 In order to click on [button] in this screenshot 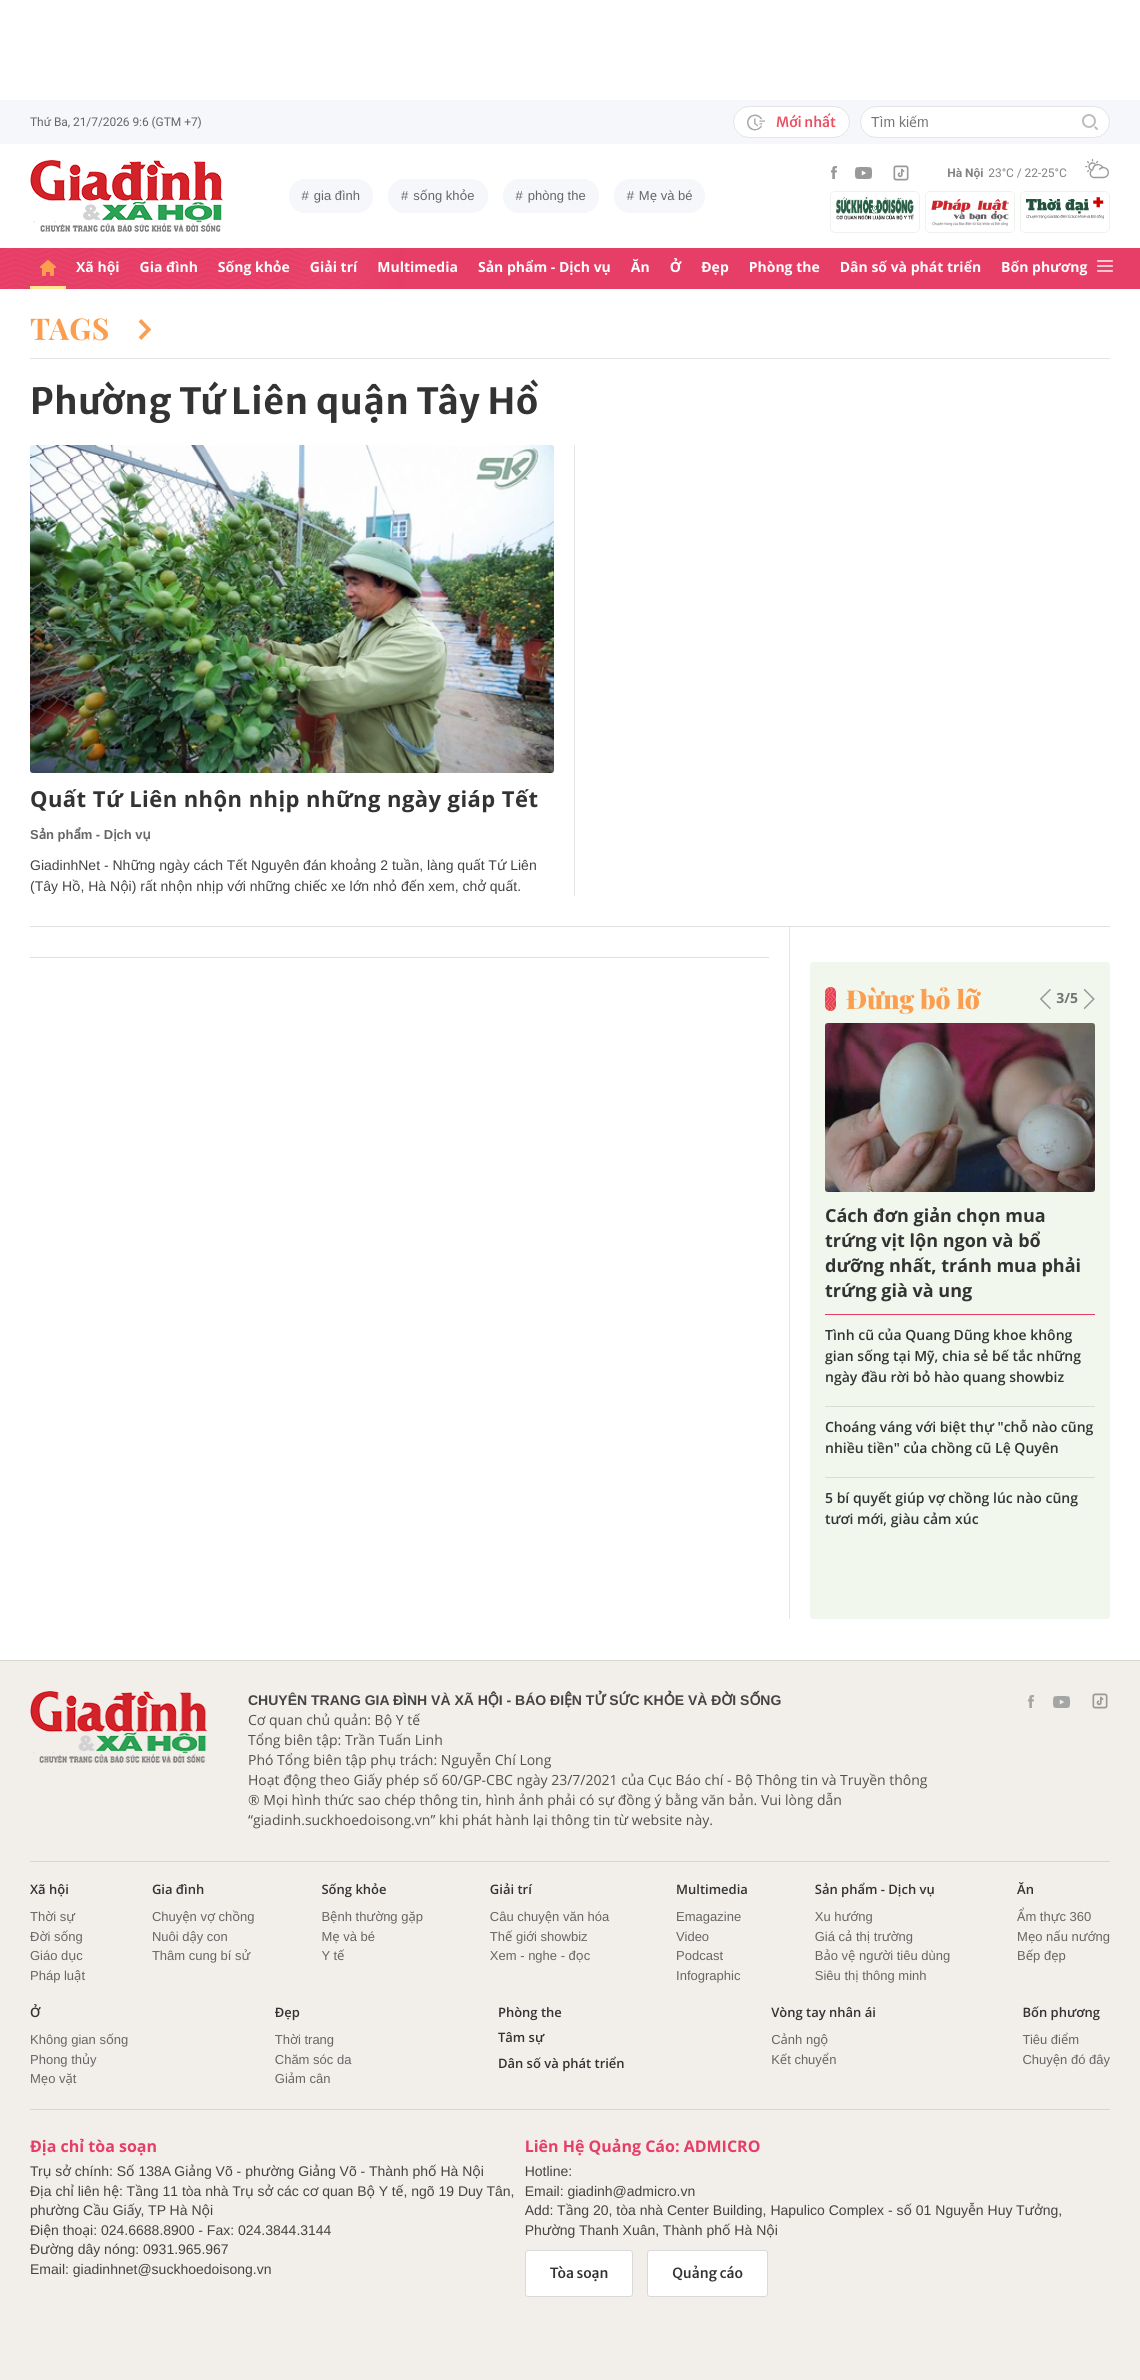, I will do `click(1045, 999)`.